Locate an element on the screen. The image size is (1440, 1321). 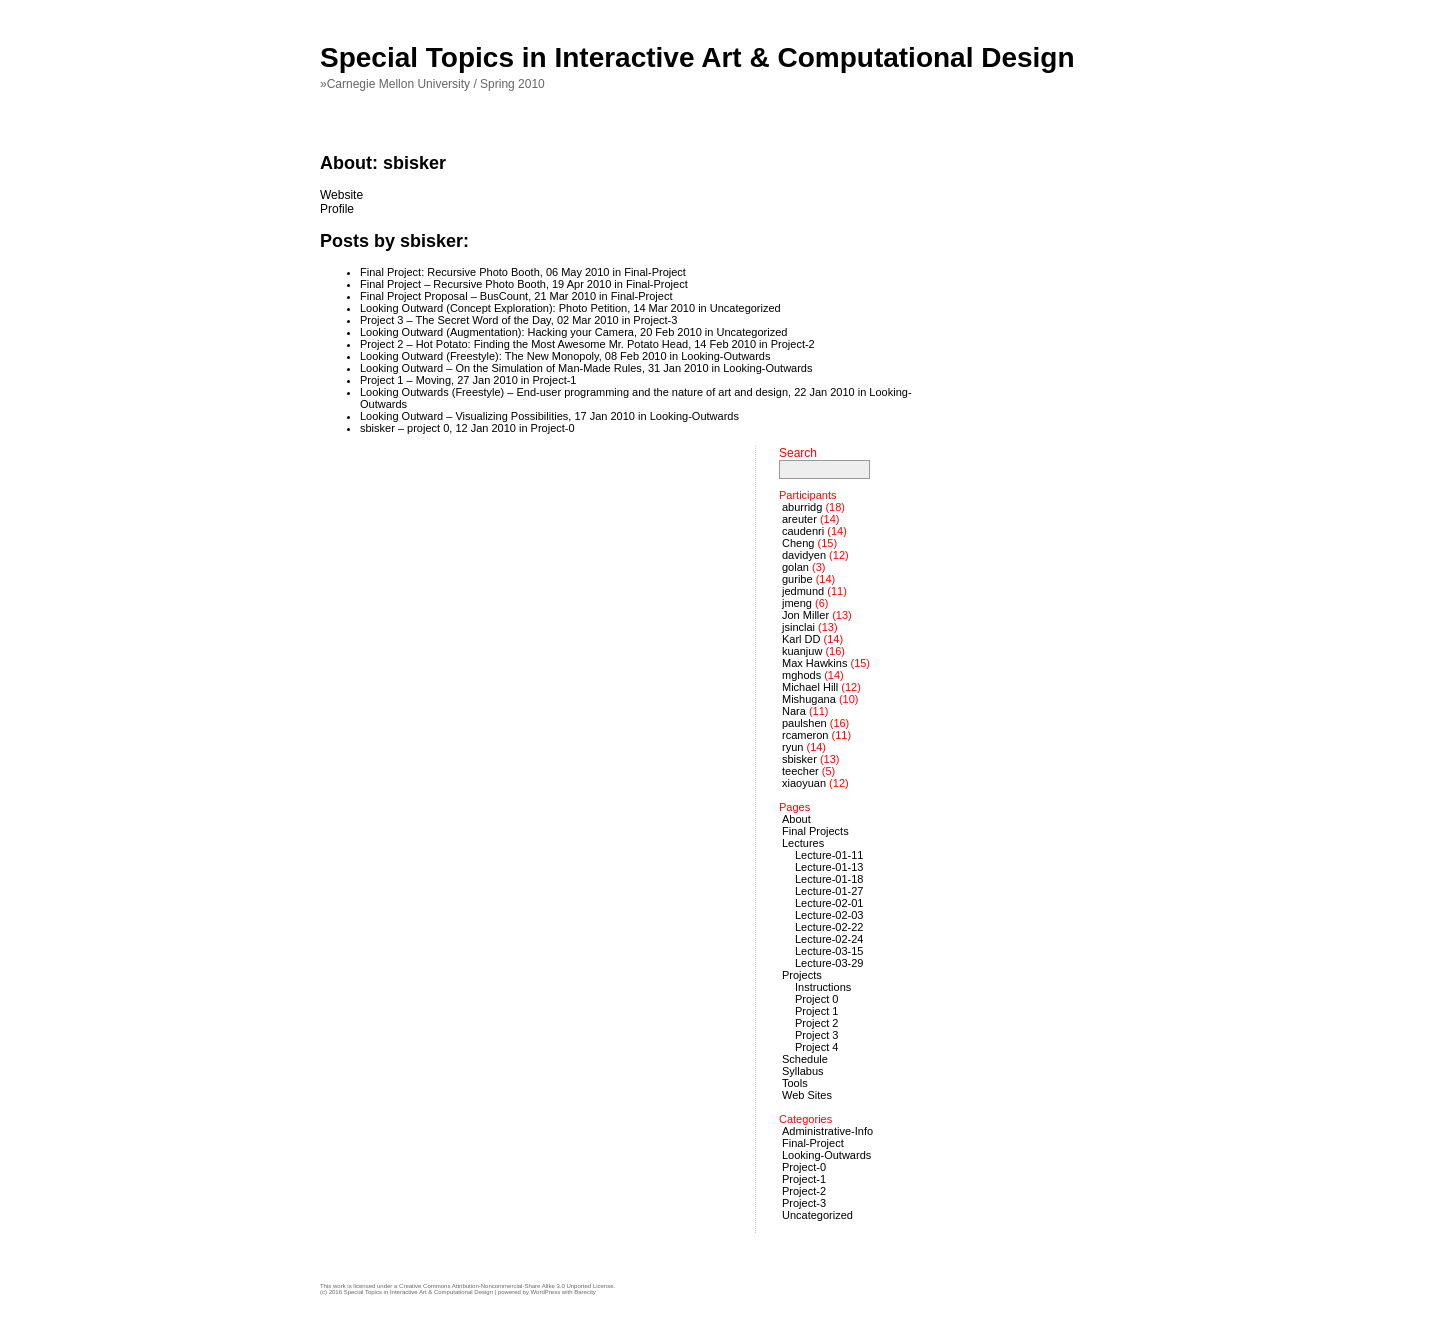
Creative Commons Attribution-Noncommercial-Share Alike 3.0 Unported License is located at coordinates (506, 1286).